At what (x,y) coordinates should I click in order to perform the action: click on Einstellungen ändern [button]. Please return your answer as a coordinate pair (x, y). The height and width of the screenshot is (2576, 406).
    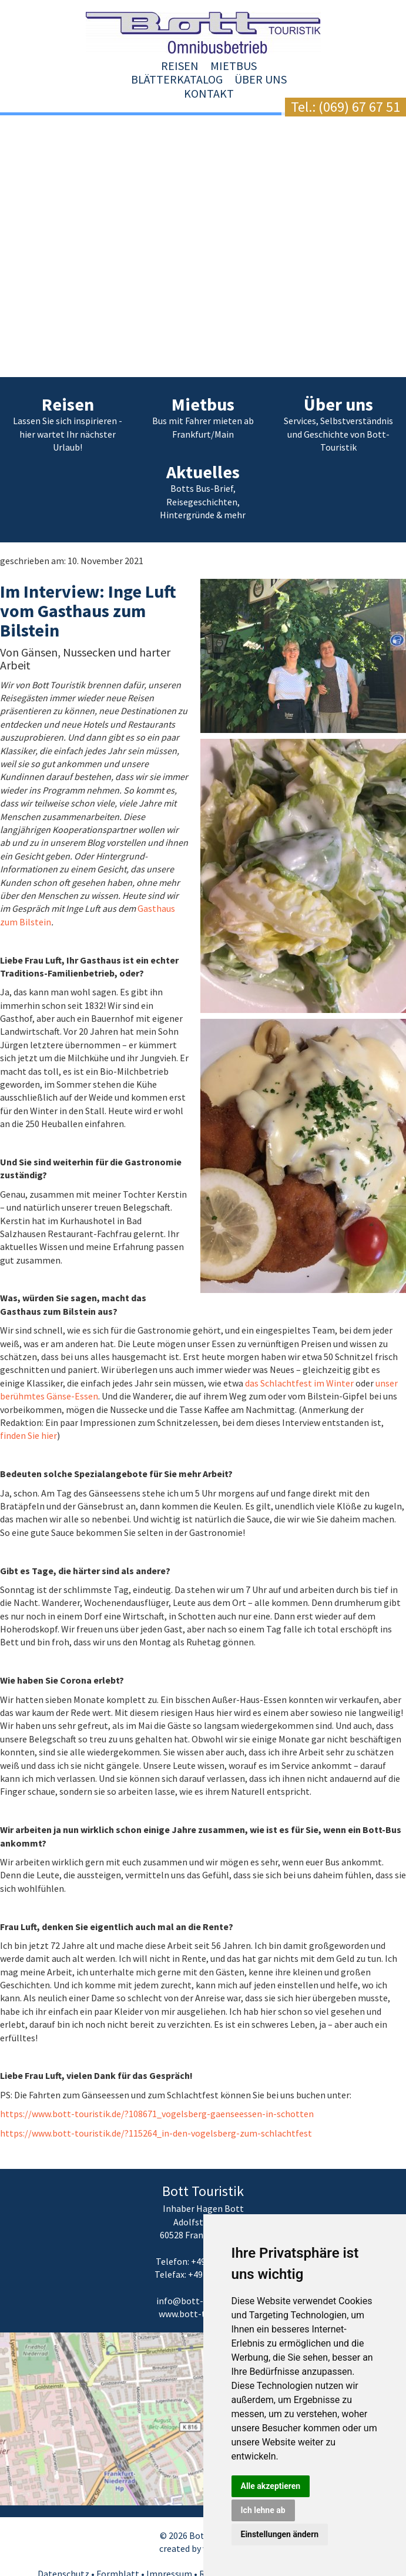
    Looking at the image, I should click on (280, 2534).